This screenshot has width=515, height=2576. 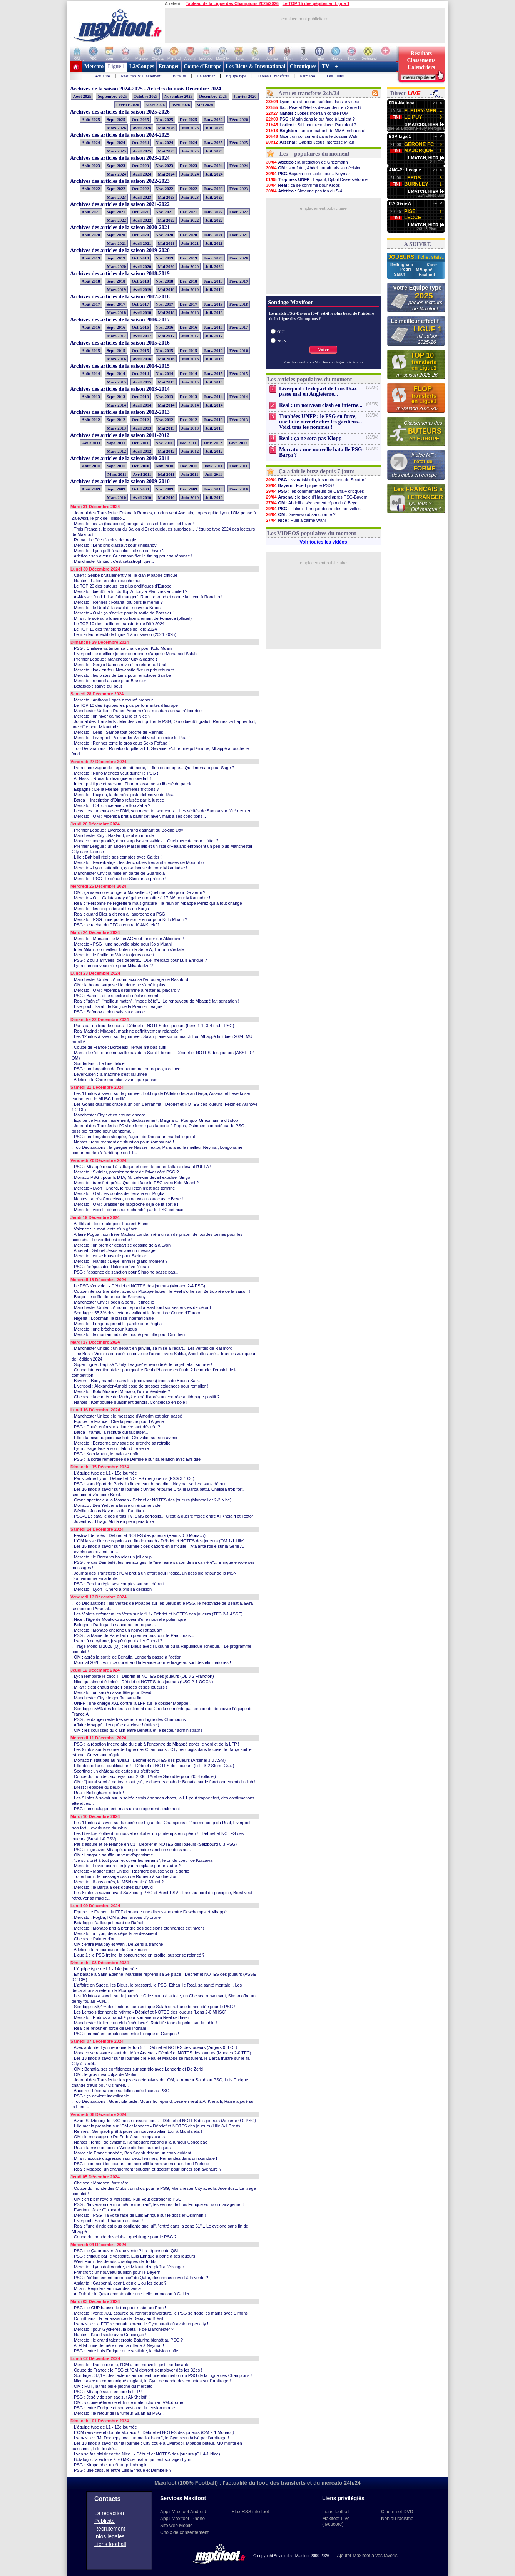 What do you see at coordinates (116, 327) in the screenshot?
I see `Sept. 2016` at bounding box center [116, 327].